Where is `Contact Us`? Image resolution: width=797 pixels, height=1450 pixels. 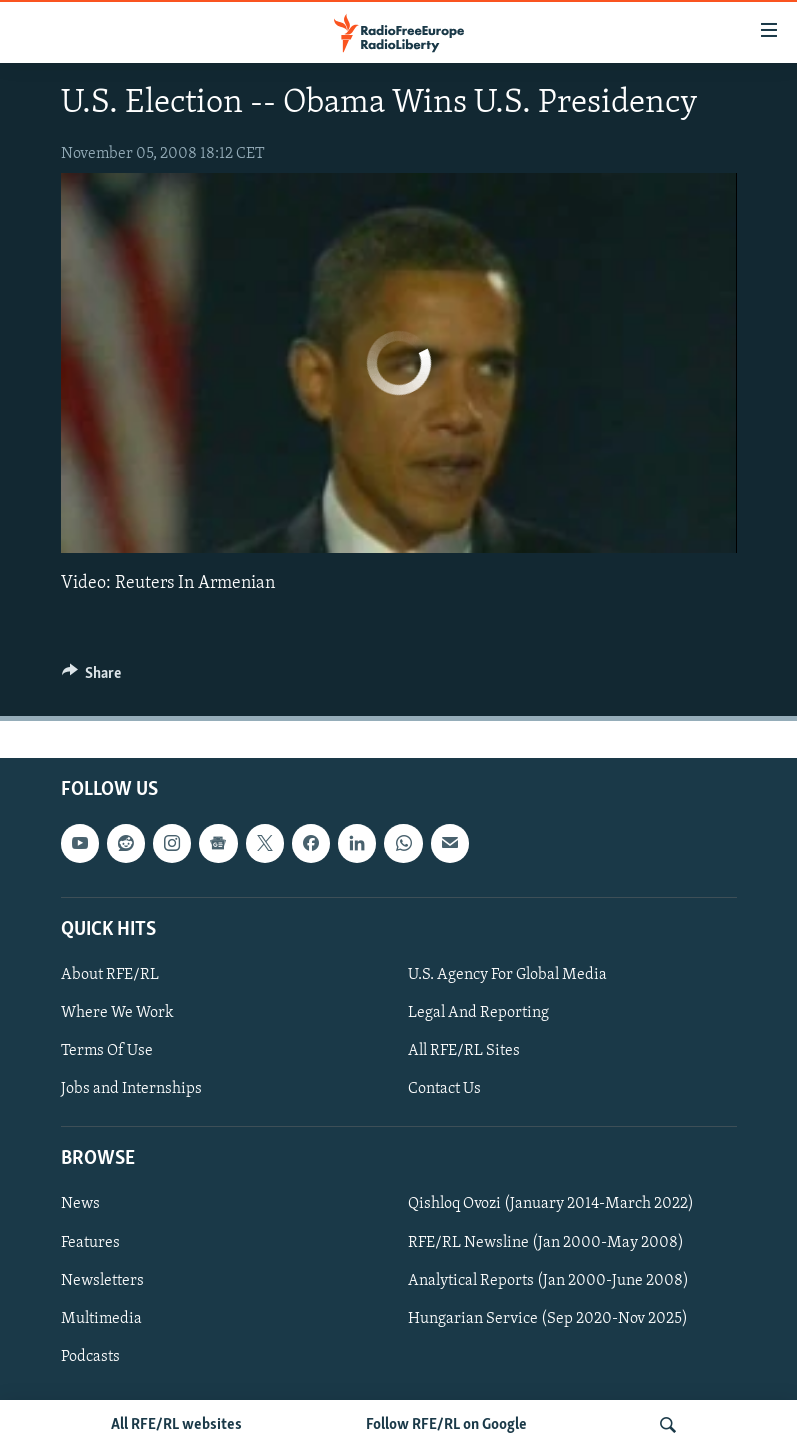 Contact Us is located at coordinates (444, 1089).